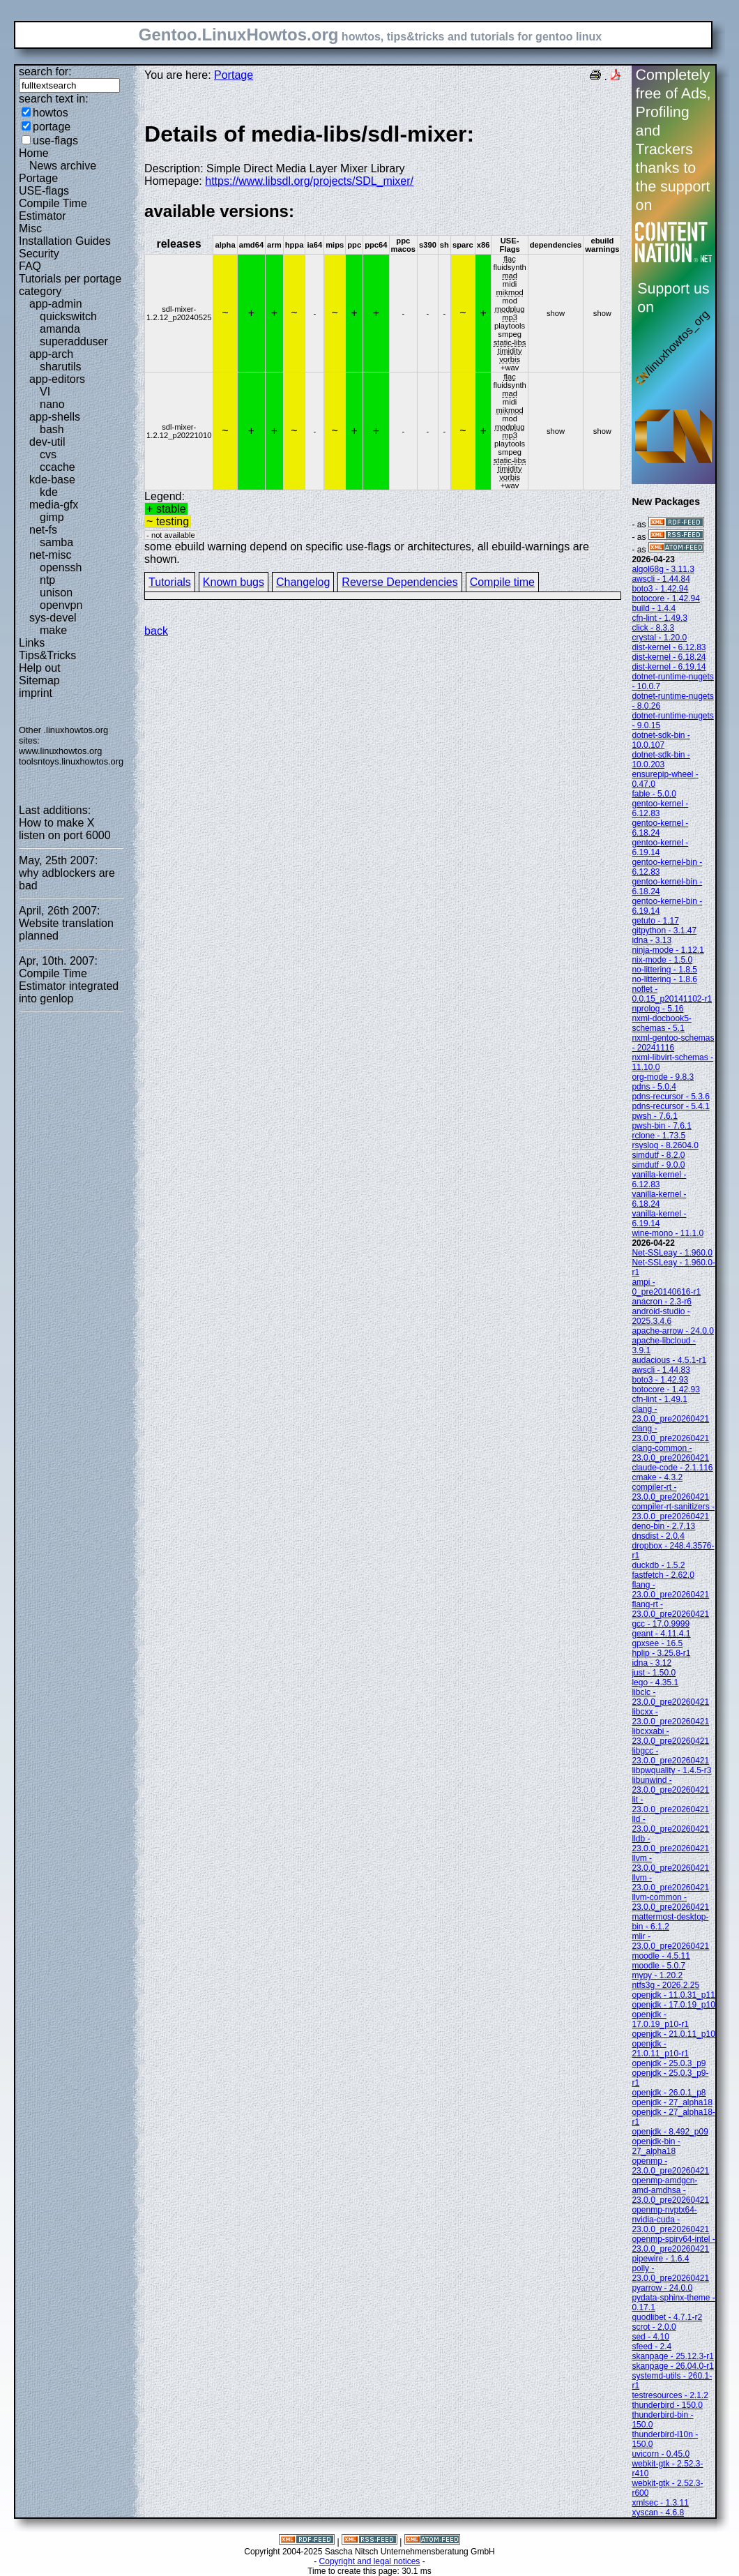 Image resolution: width=739 pixels, height=2576 pixels. What do you see at coordinates (670, 1716) in the screenshot?
I see `libcxx - 23.0.0_pre20260421` at bounding box center [670, 1716].